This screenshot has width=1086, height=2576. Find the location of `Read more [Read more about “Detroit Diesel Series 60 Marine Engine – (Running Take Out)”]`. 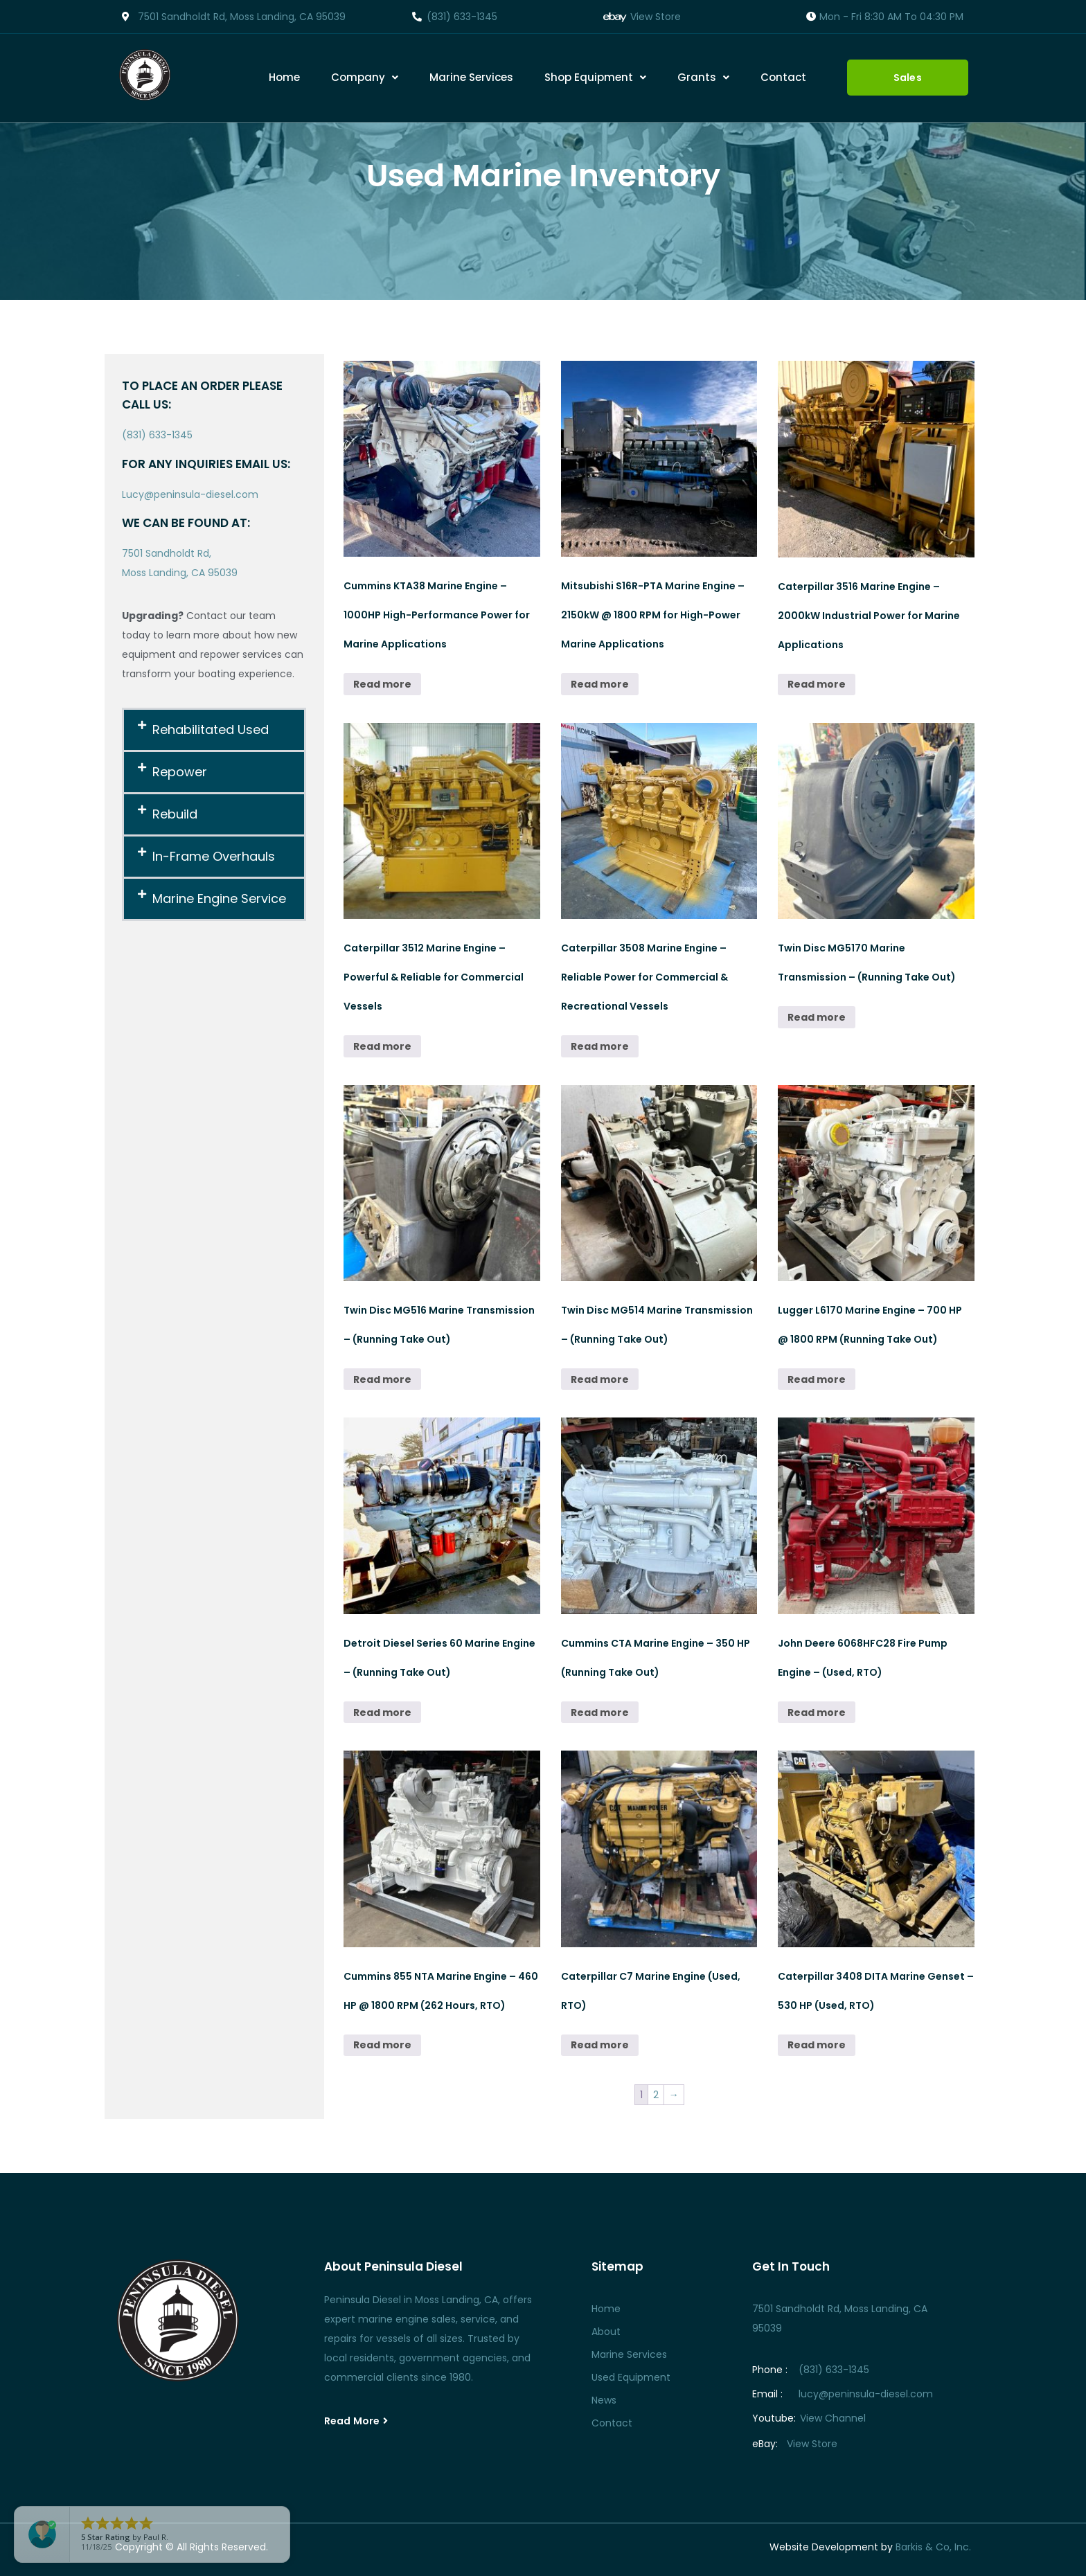

Read more [Read more about “Detroit Diesel Series 60 Marine Engine – (Running Take Out)”] is located at coordinates (382, 1712).